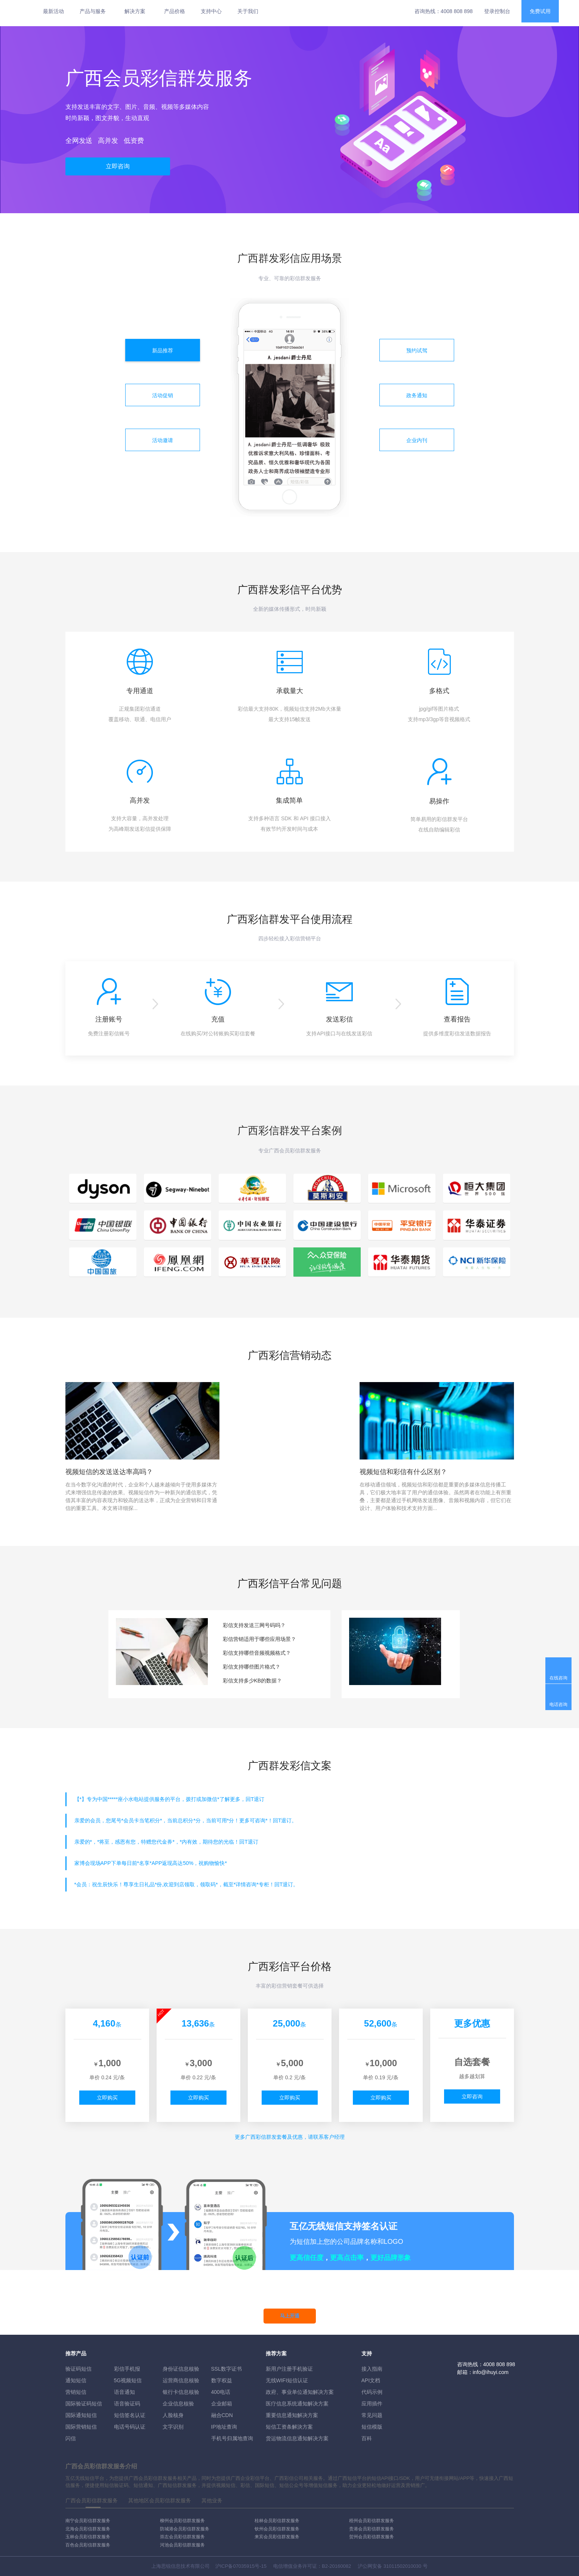  Describe the element at coordinates (371, 2392) in the screenshot. I see `代码示例` at that location.